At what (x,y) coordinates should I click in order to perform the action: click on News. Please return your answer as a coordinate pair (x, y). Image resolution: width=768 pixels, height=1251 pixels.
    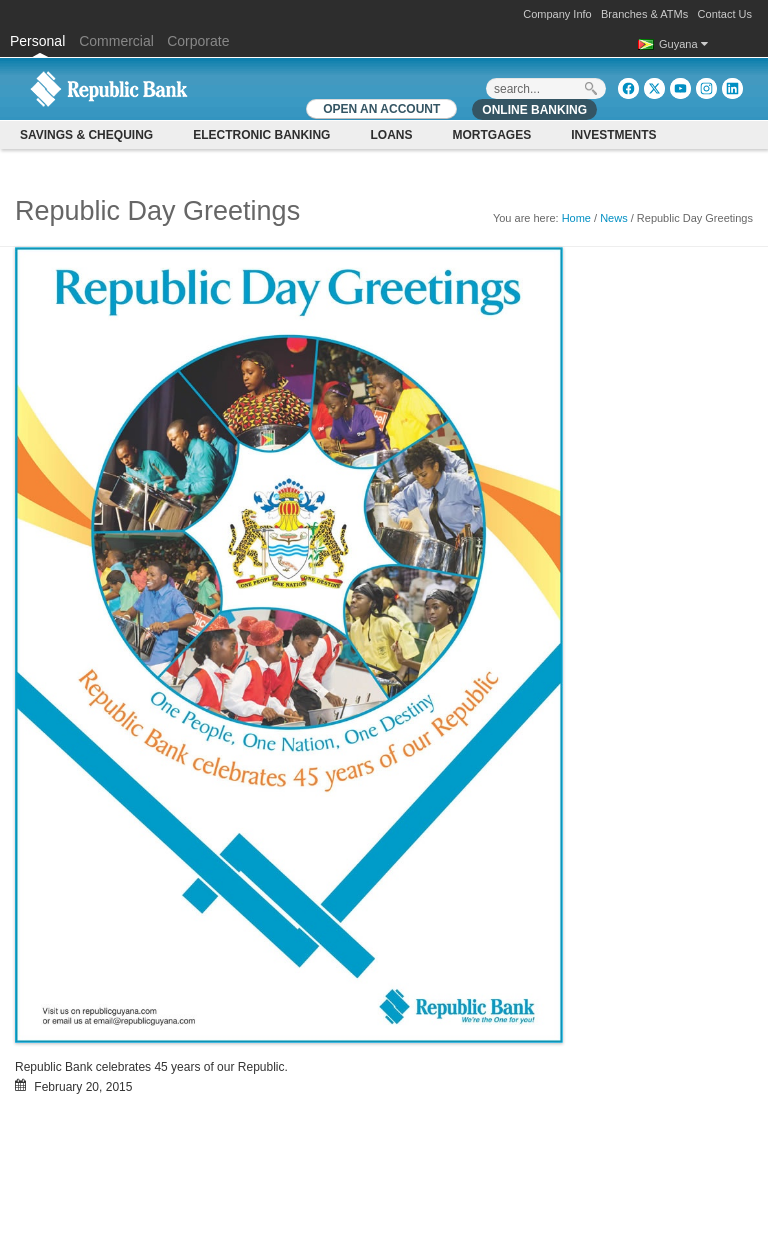
    Looking at the image, I should click on (614, 218).